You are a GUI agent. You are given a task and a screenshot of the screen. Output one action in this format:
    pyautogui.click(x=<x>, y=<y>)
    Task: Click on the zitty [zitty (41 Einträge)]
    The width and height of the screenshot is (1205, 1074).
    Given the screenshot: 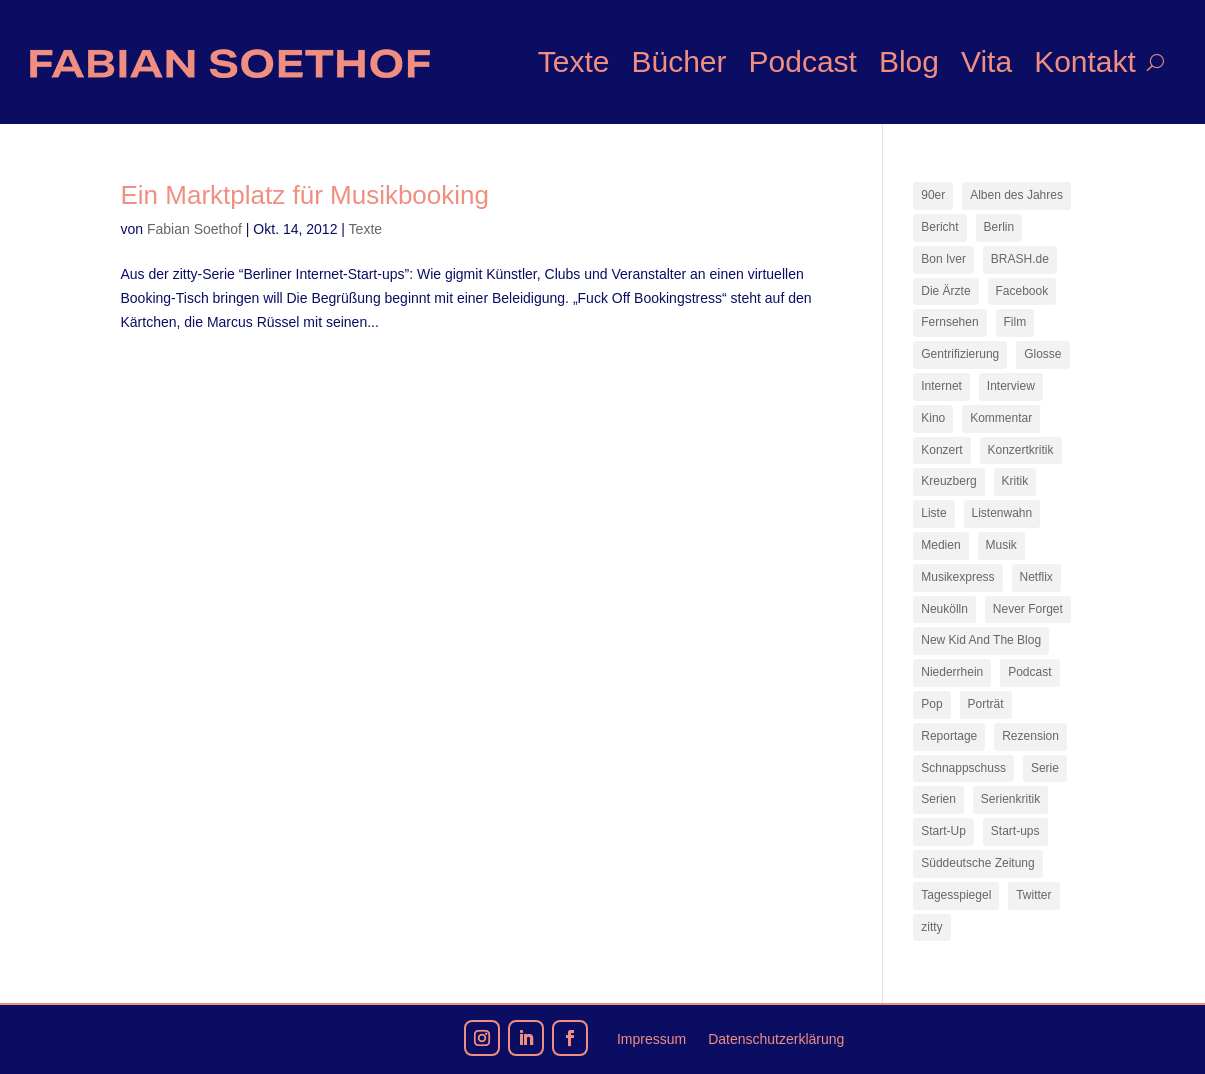 What is the action you would take?
    pyautogui.click(x=931, y=927)
    